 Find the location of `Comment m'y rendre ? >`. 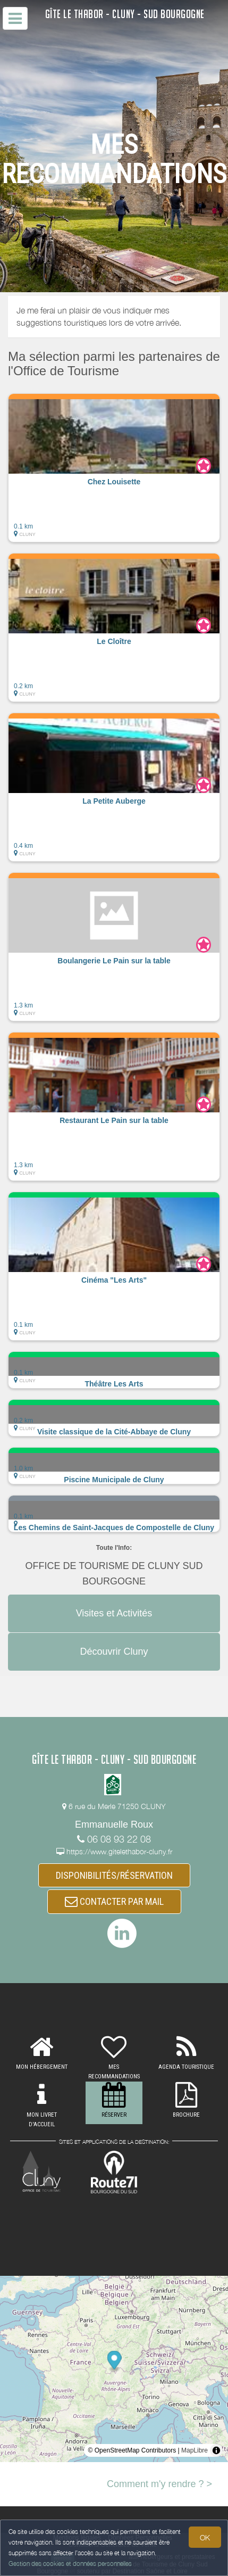

Comment m'y rendre ? > is located at coordinates (159, 2484).